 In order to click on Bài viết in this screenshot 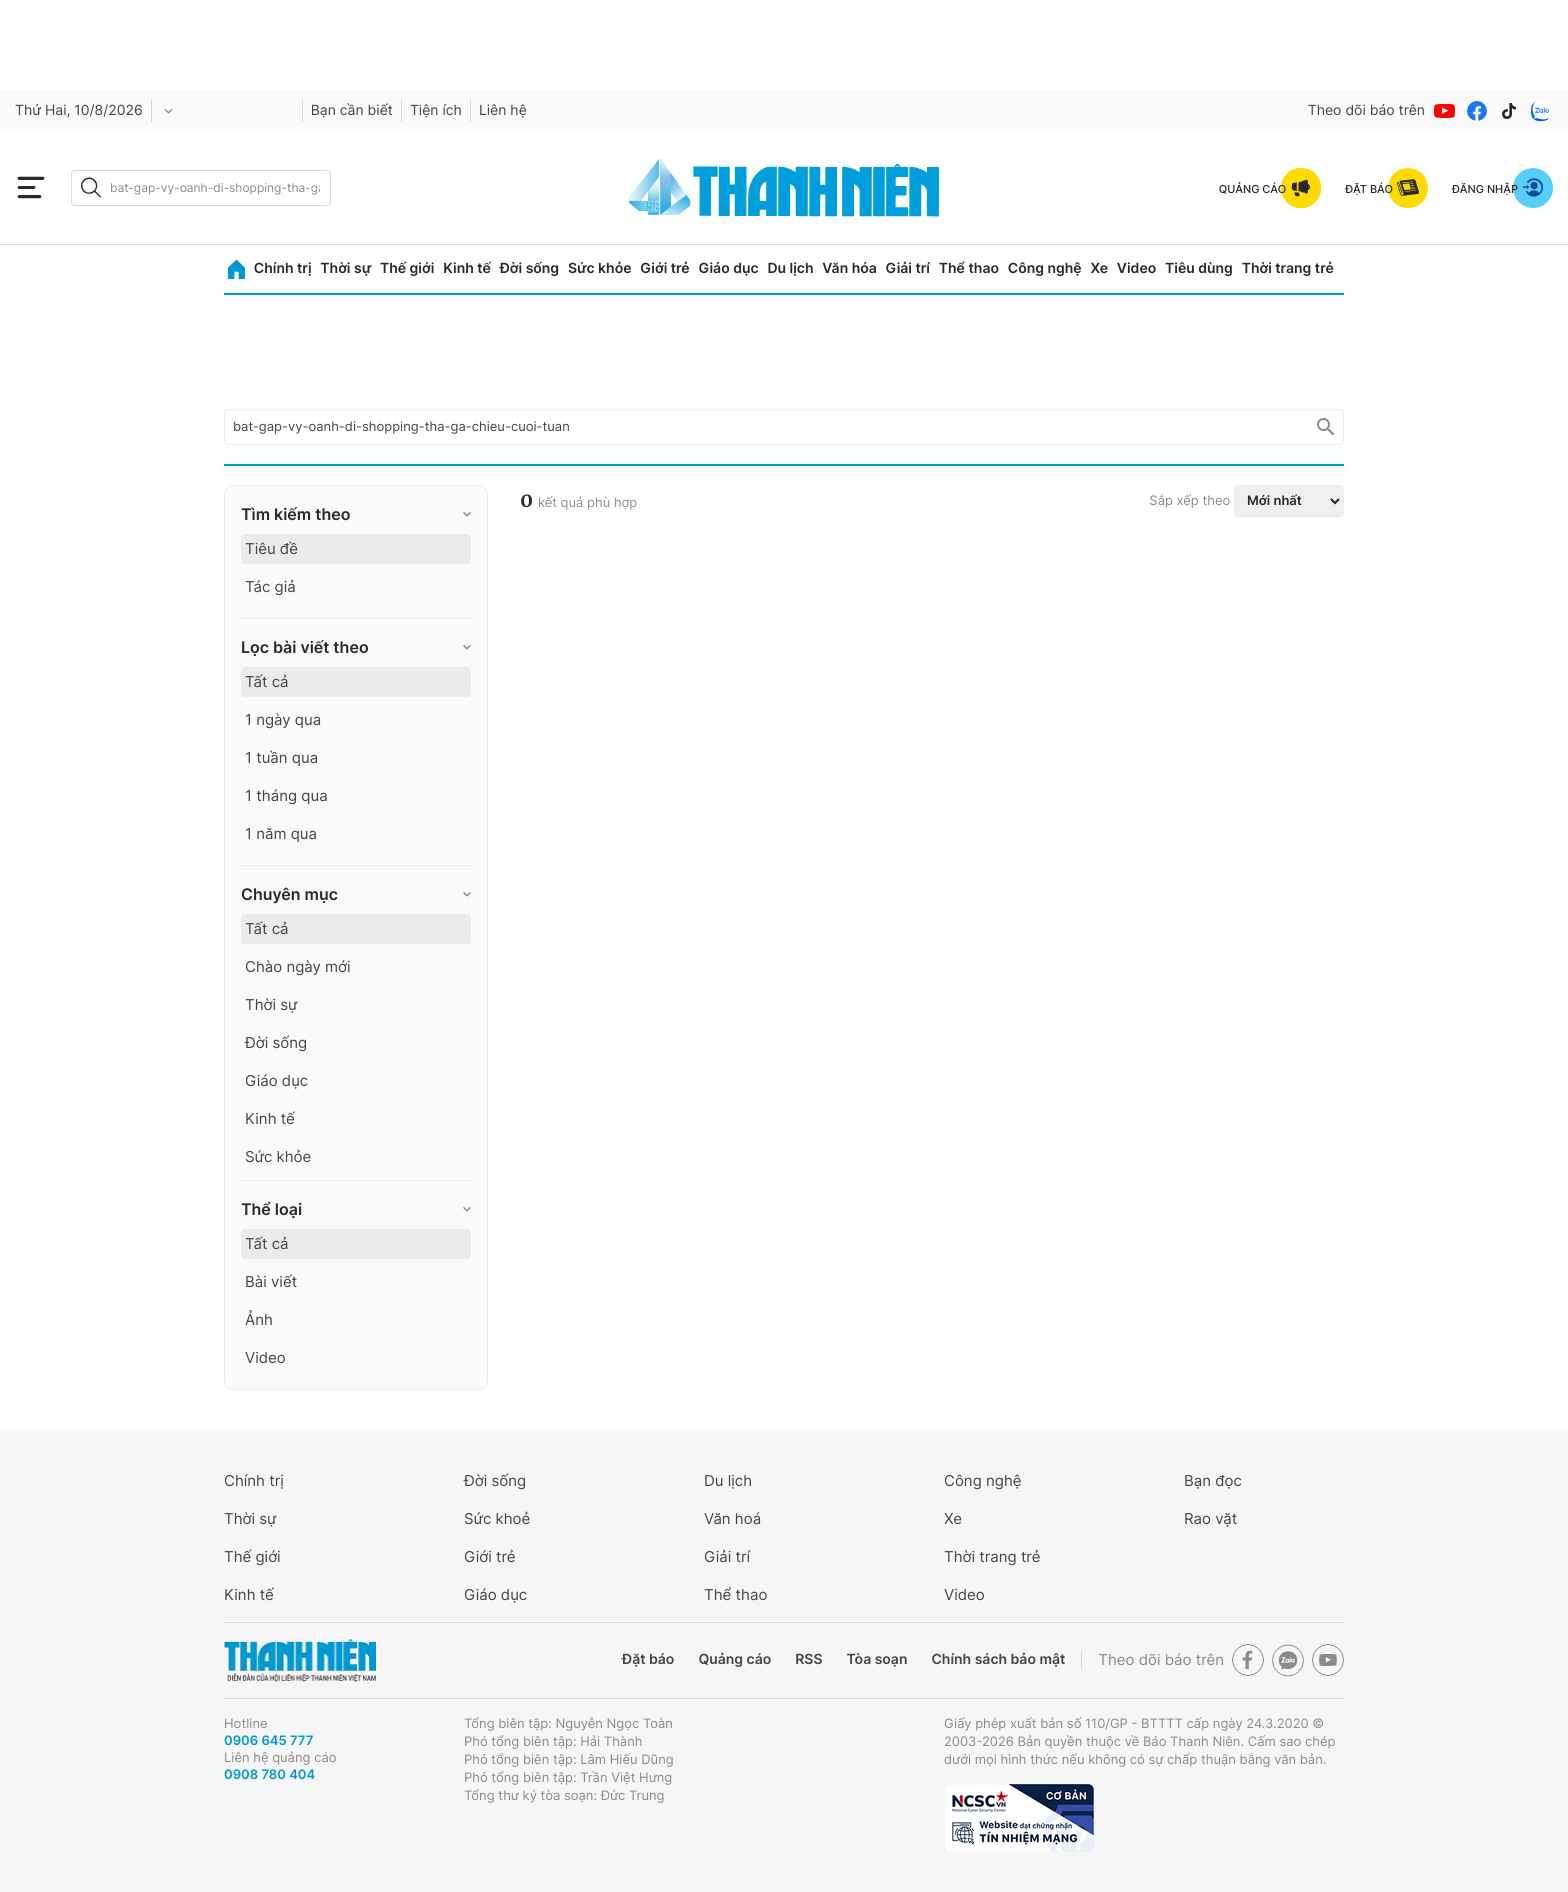, I will do `click(271, 1281)`.